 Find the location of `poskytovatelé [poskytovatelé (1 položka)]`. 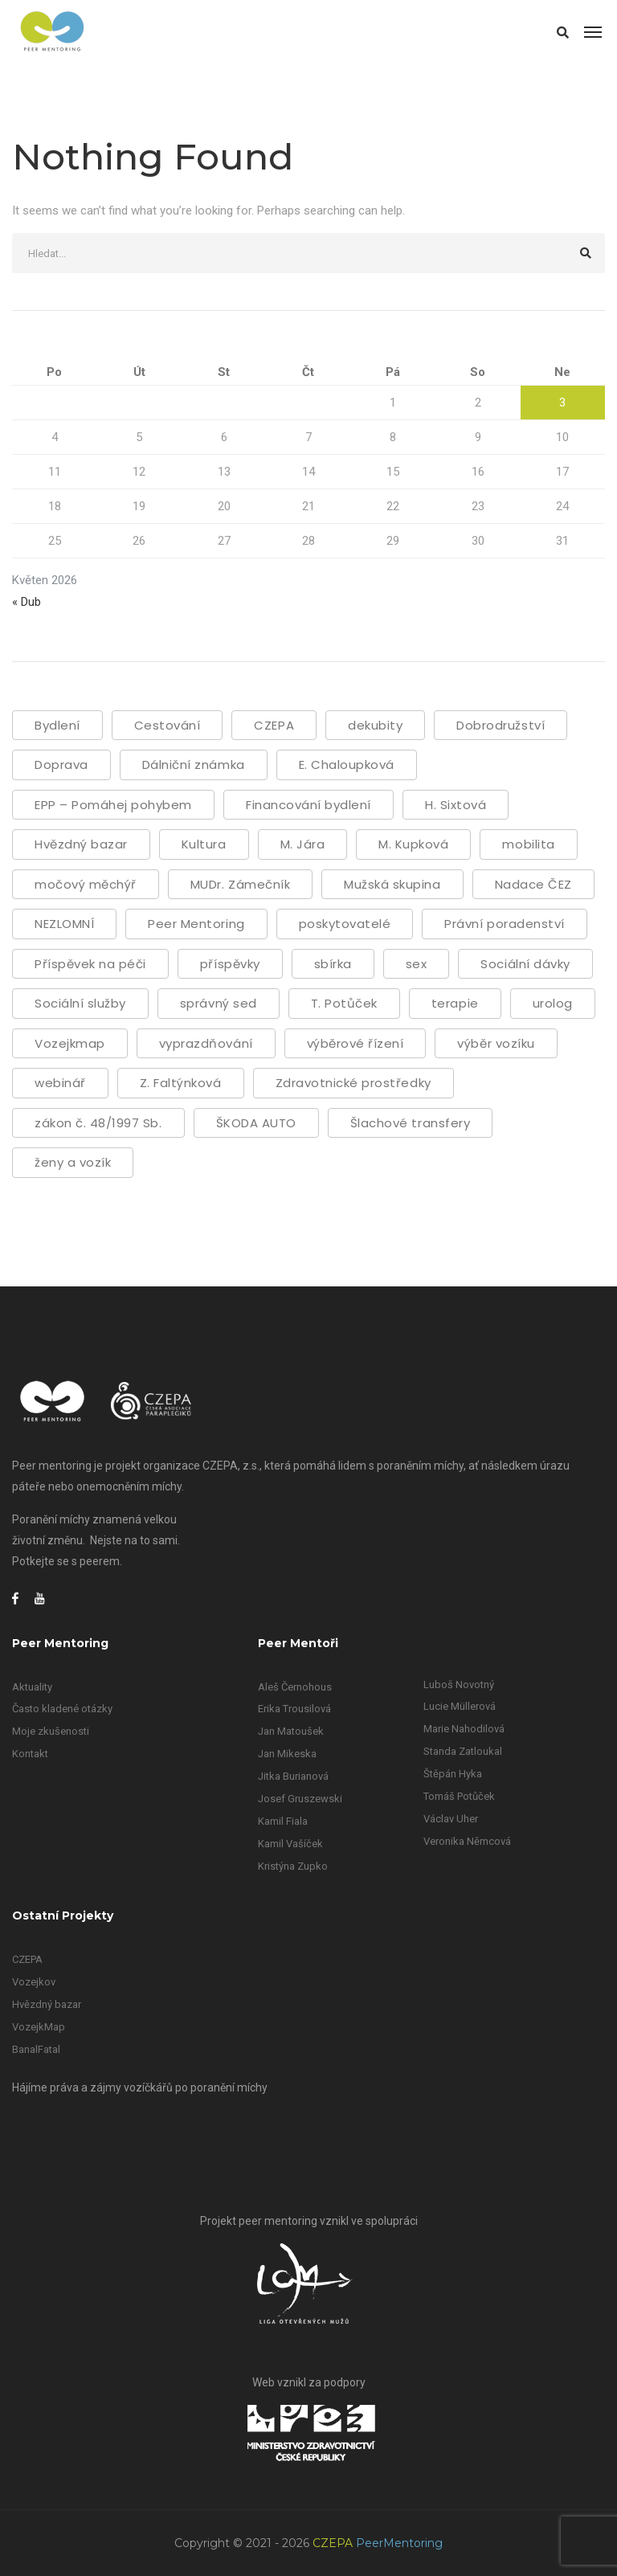

poskytovatelé [poskytovatelé (1 položka)] is located at coordinates (345, 923).